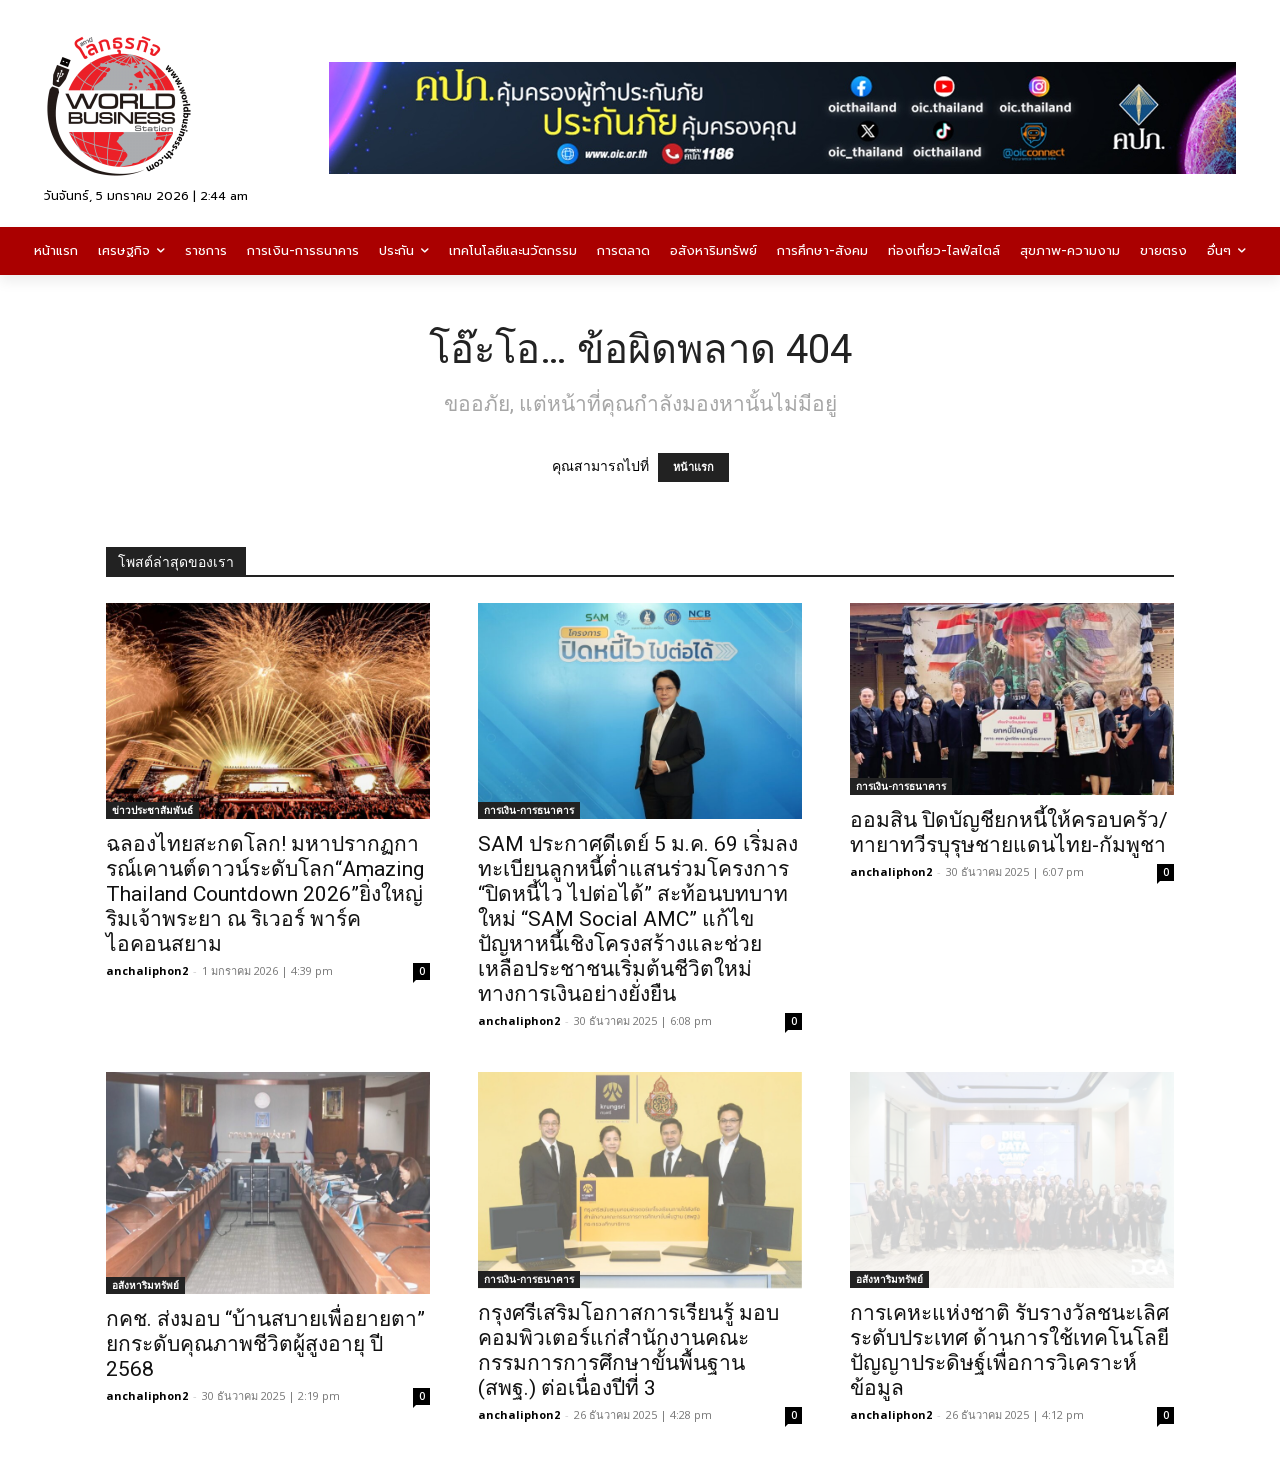 The width and height of the screenshot is (1280, 1466). I want to click on การเงิน-การธนาคาร, so click(529, 810).